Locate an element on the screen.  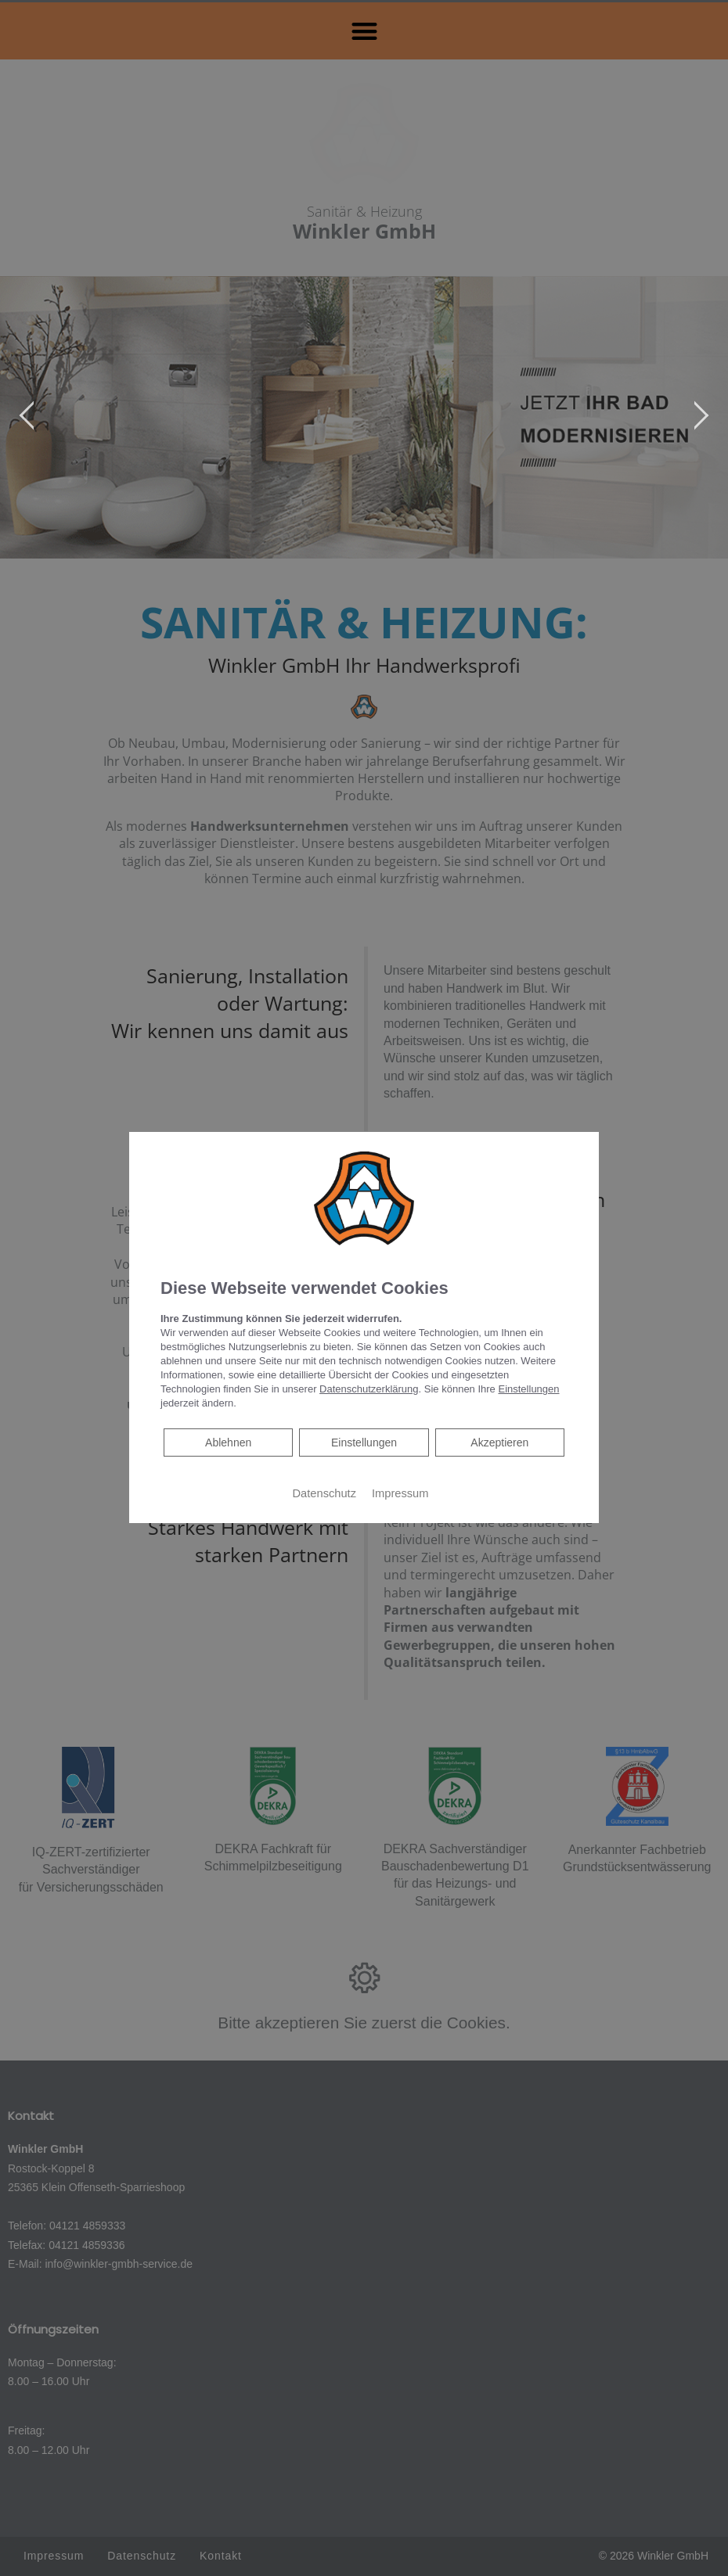
Impressum is located at coordinates (400, 1493).